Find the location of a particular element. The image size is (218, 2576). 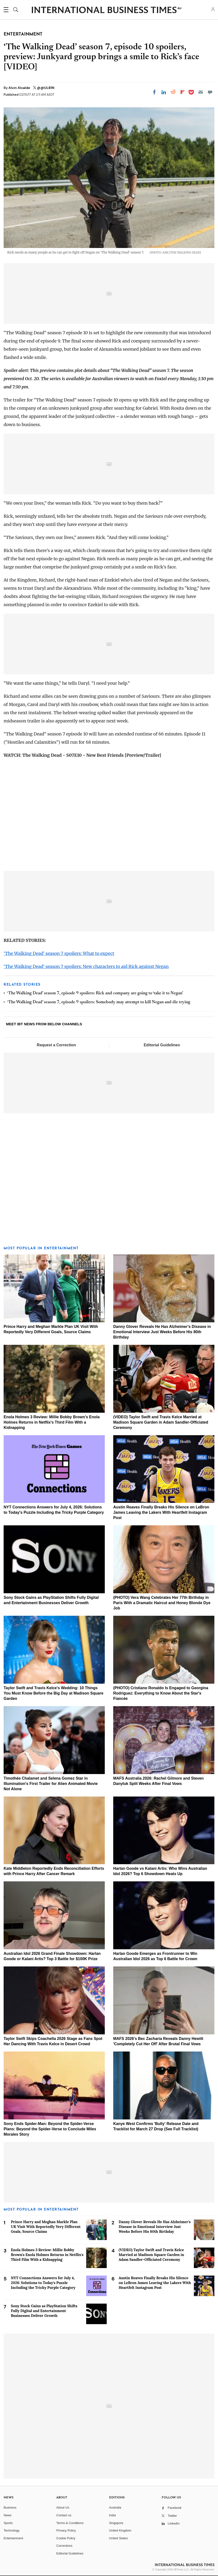

About Us is located at coordinates (62, 2507).